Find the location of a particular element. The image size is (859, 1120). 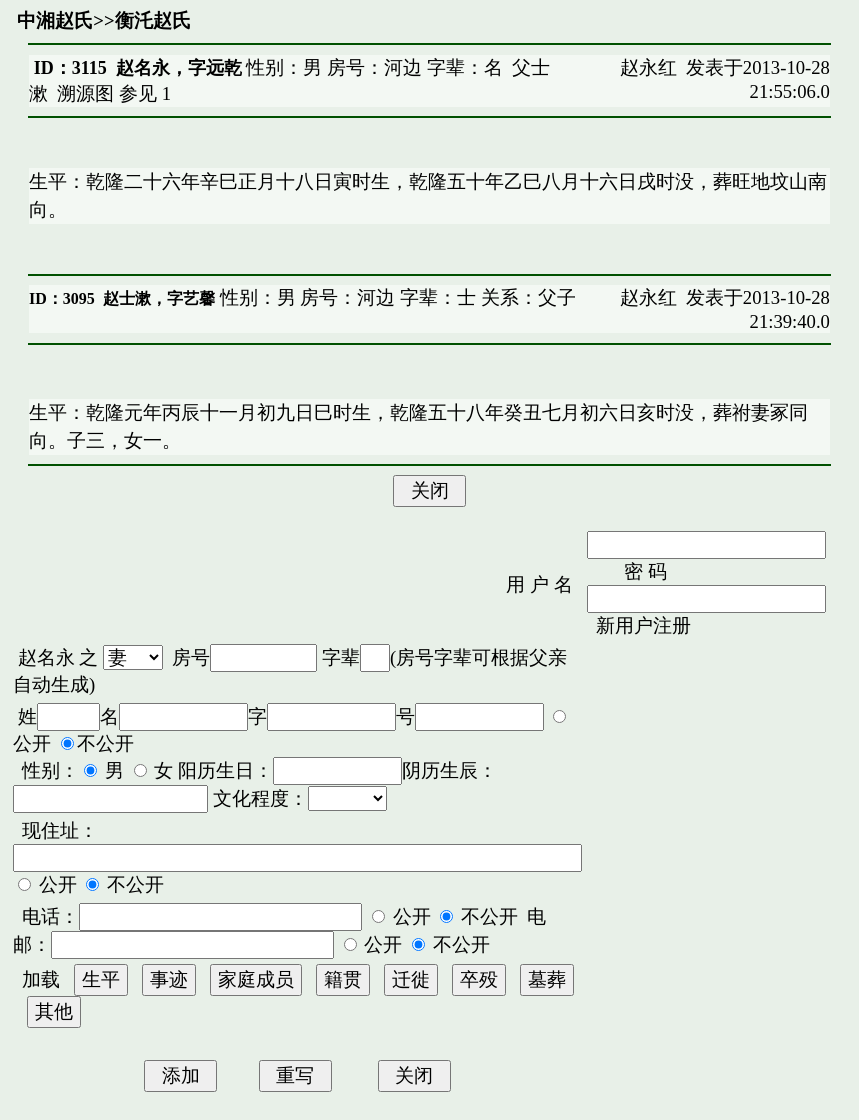

赵名永 is located at coordinates (46, 657).